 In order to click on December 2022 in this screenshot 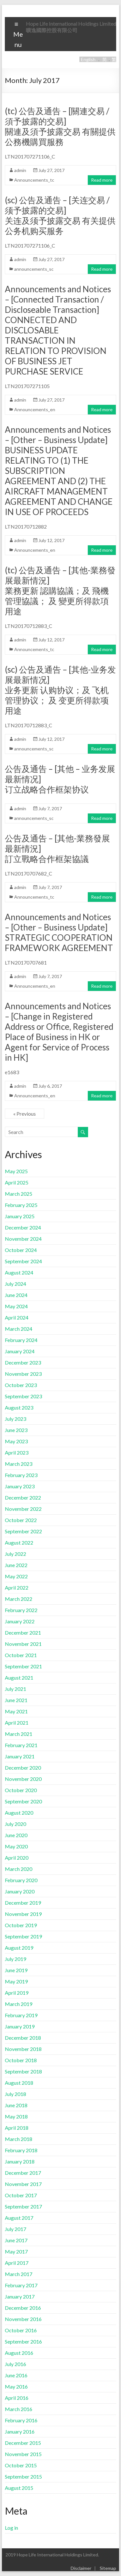, I will do `click(23, 1497)`.